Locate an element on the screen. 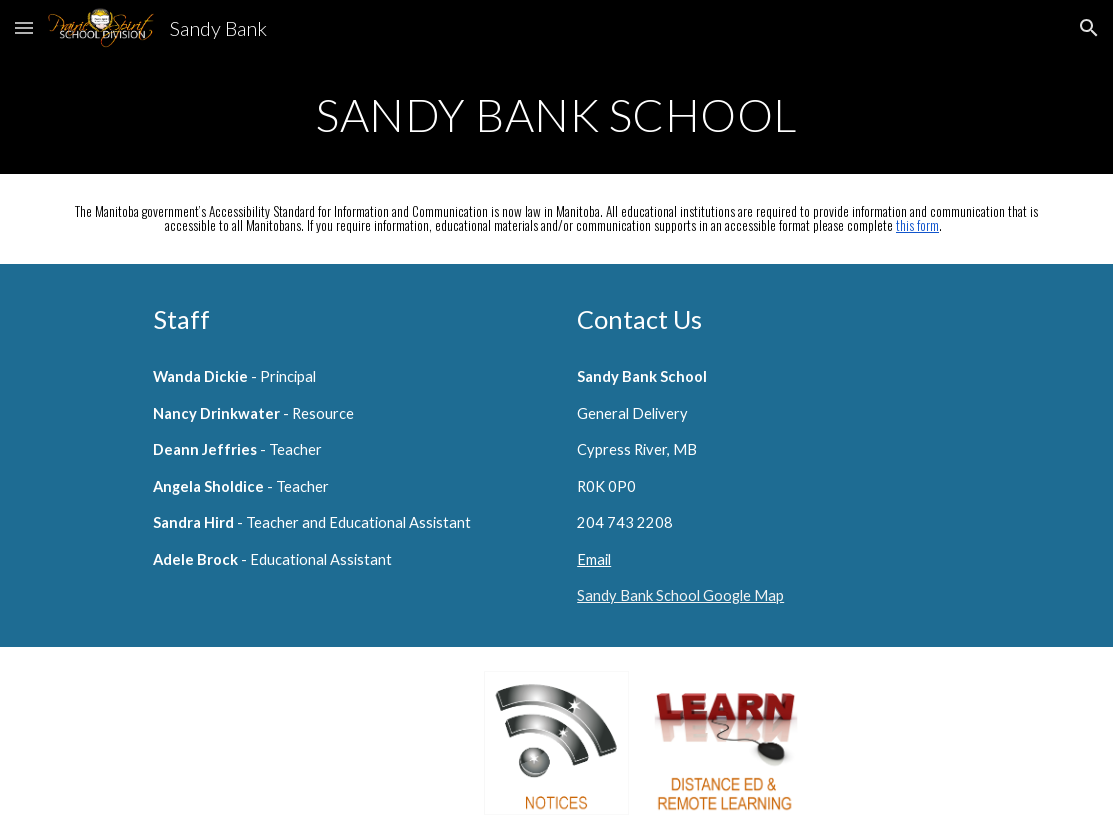 The width and height of the screenshot is (1113, 839). [button] is located at coordinates (24, 27).